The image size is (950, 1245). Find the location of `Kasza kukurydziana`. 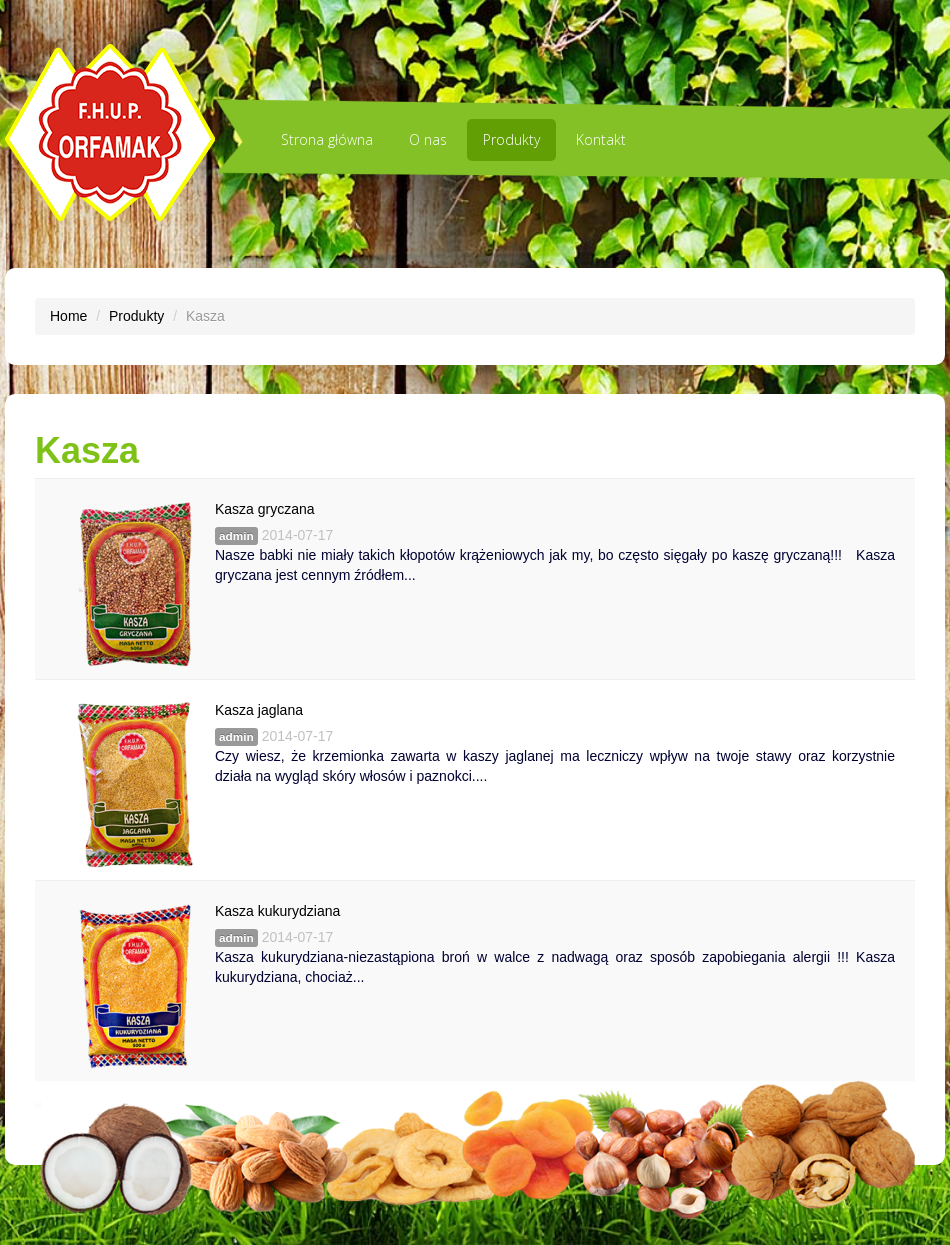

Kasza kukurydziana is located at coordinates (277, 911).